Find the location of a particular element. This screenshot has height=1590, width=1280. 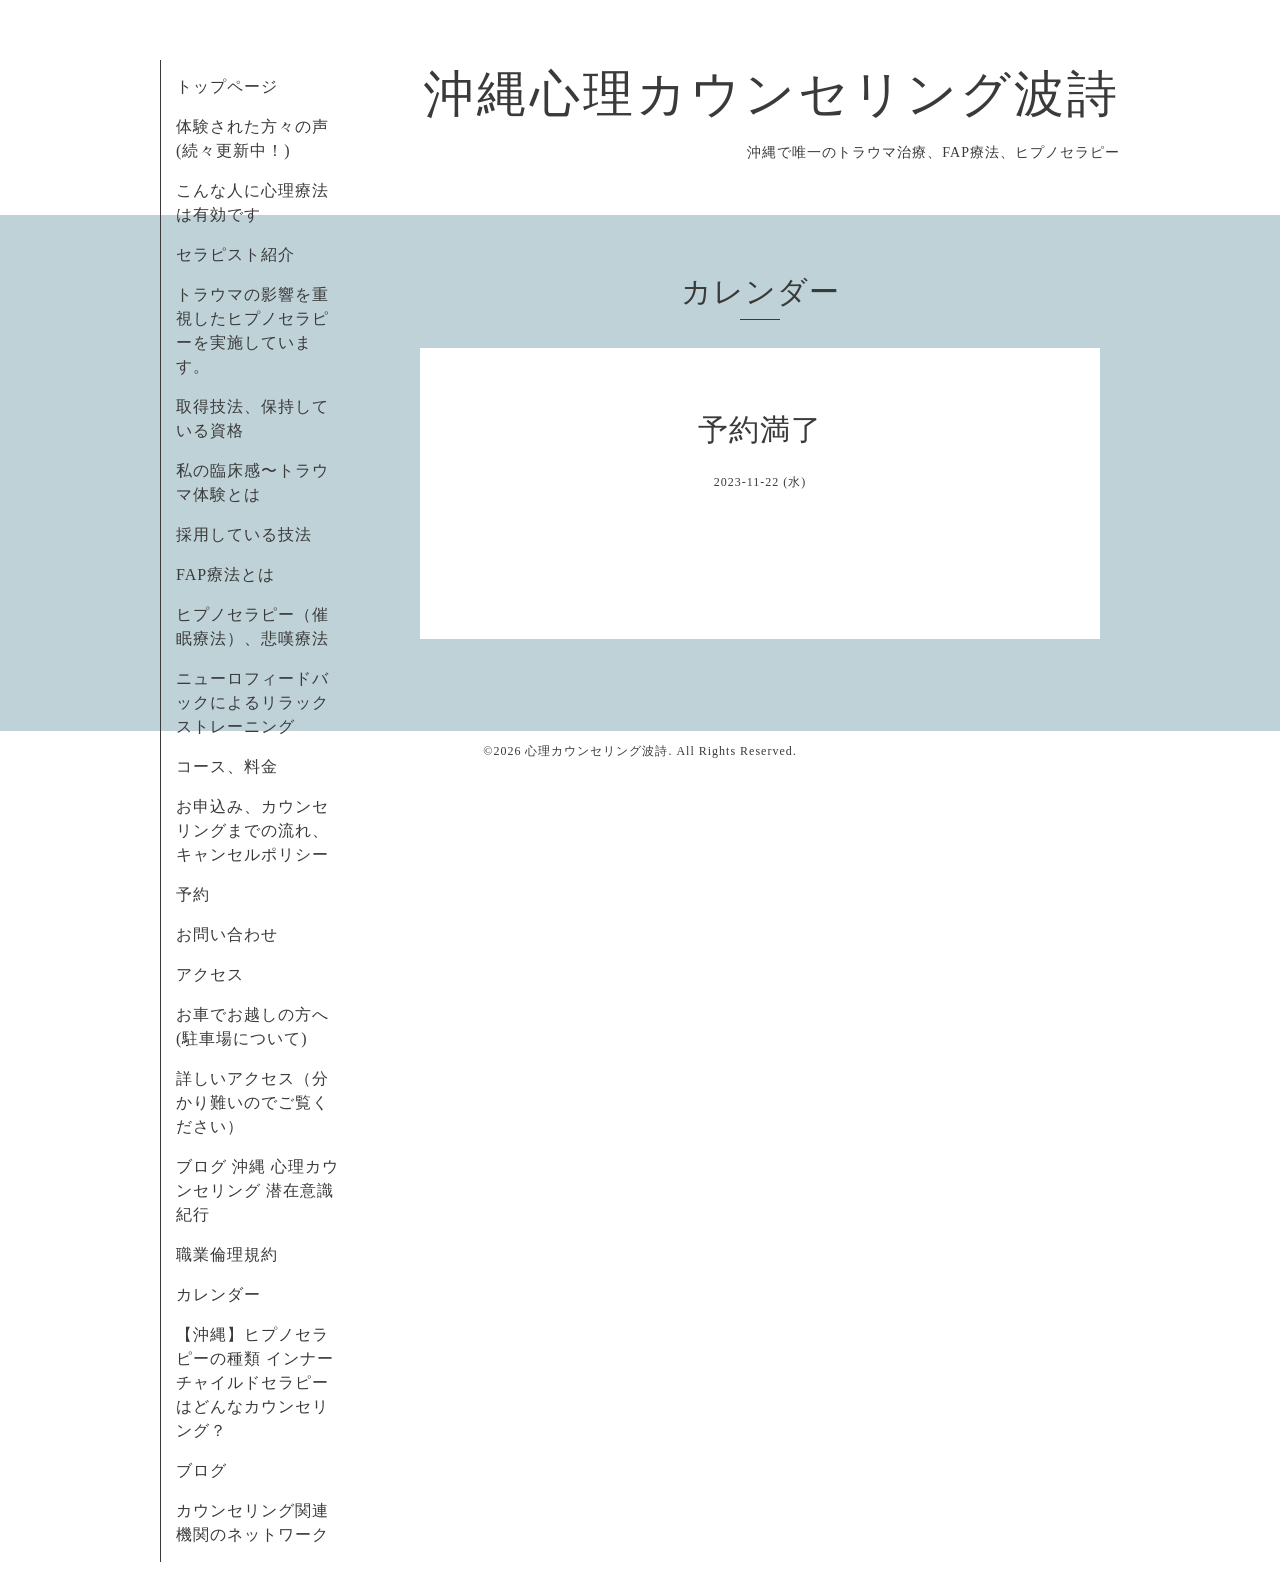

FAP療法とは is located at coordinates (225, 574).